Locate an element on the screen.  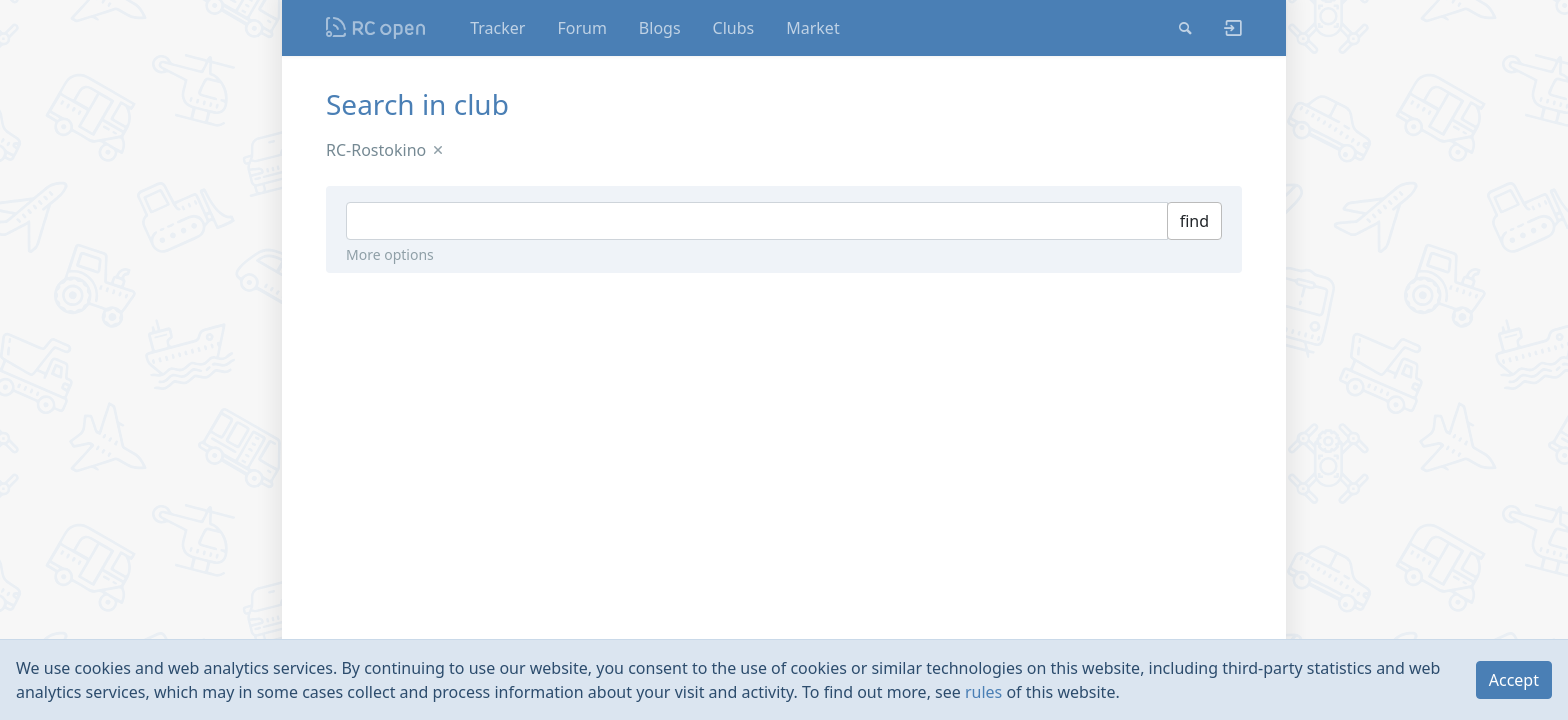
find is located at coordinates (1194, 221).